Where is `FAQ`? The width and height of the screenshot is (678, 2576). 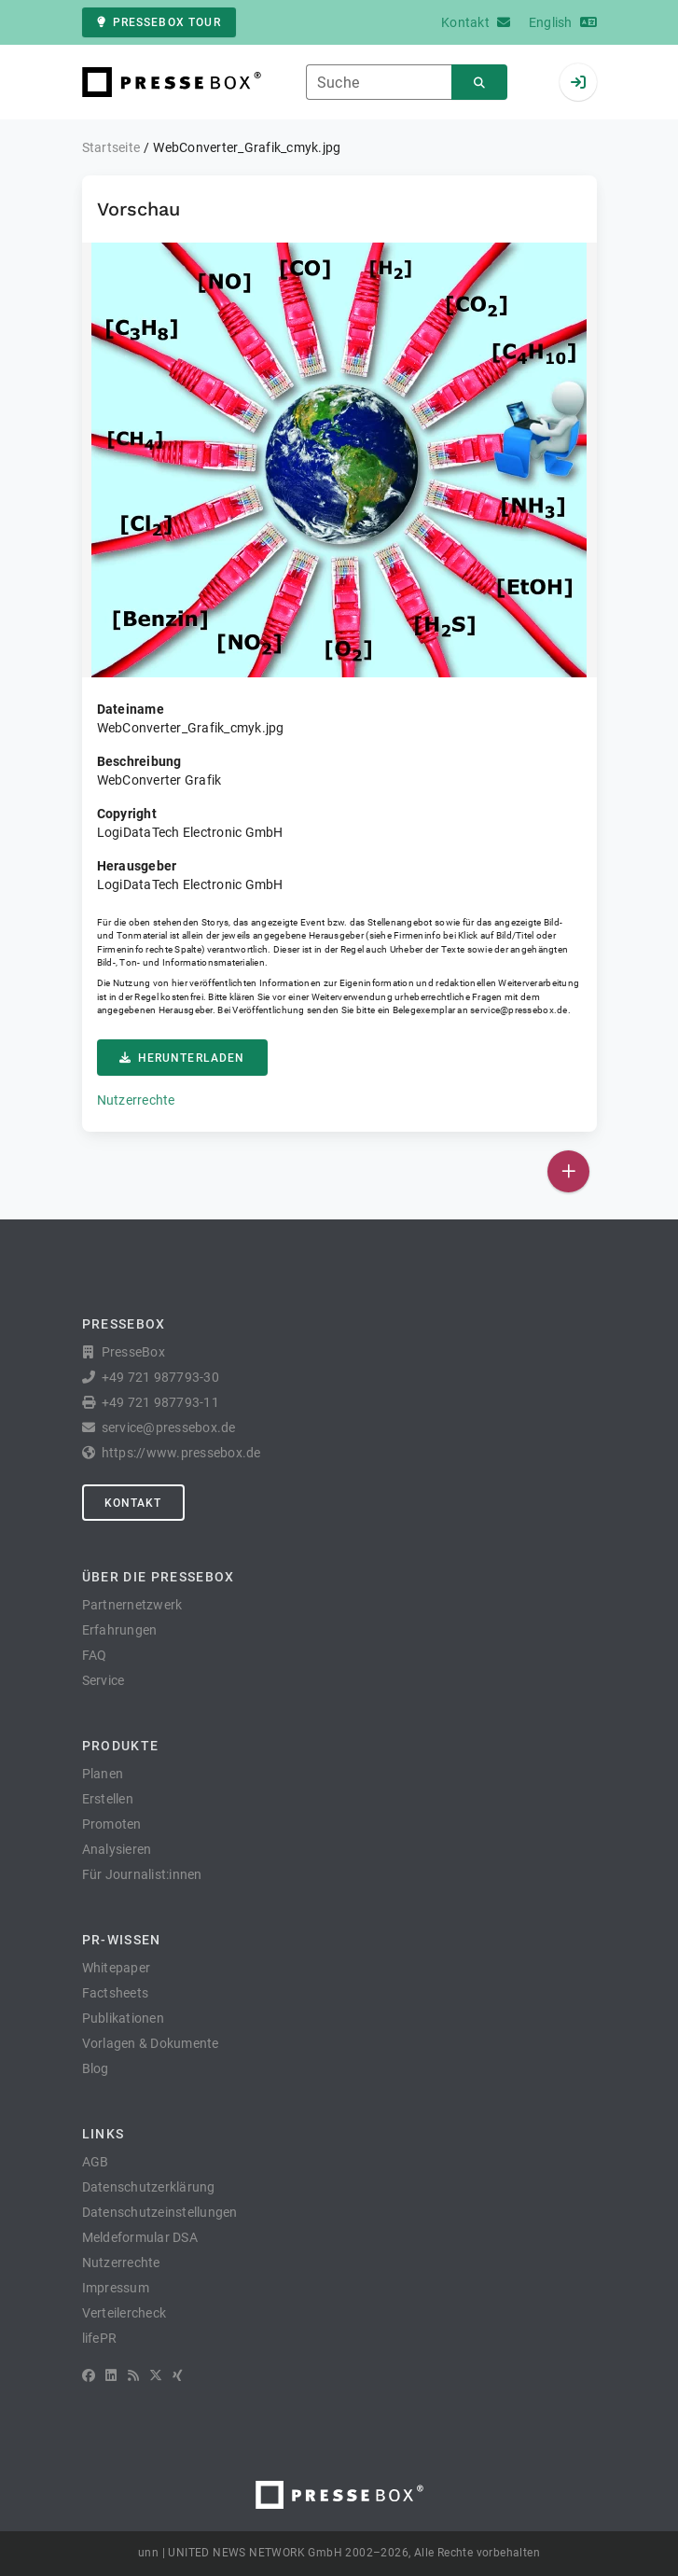 FAQ is located at coordinates (94, 1655).